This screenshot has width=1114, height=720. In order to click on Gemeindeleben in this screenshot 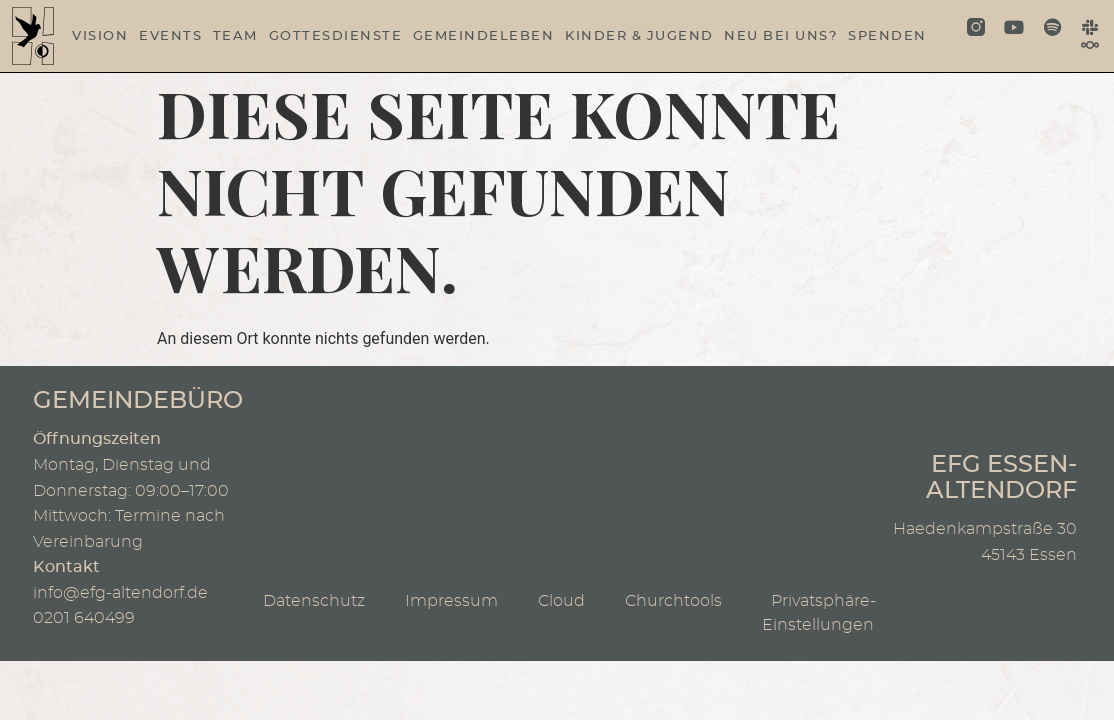, I will do `click(484, 36)`.